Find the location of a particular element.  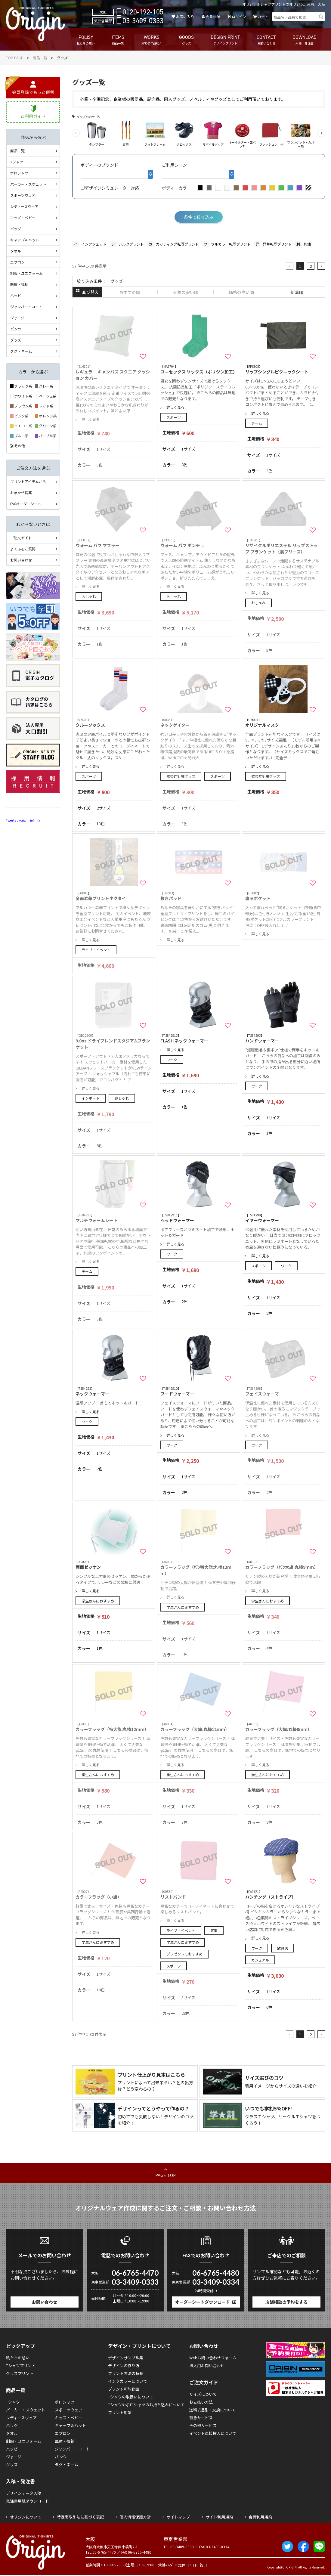

Tシャツプリント is located at coordinates (21, 2365).